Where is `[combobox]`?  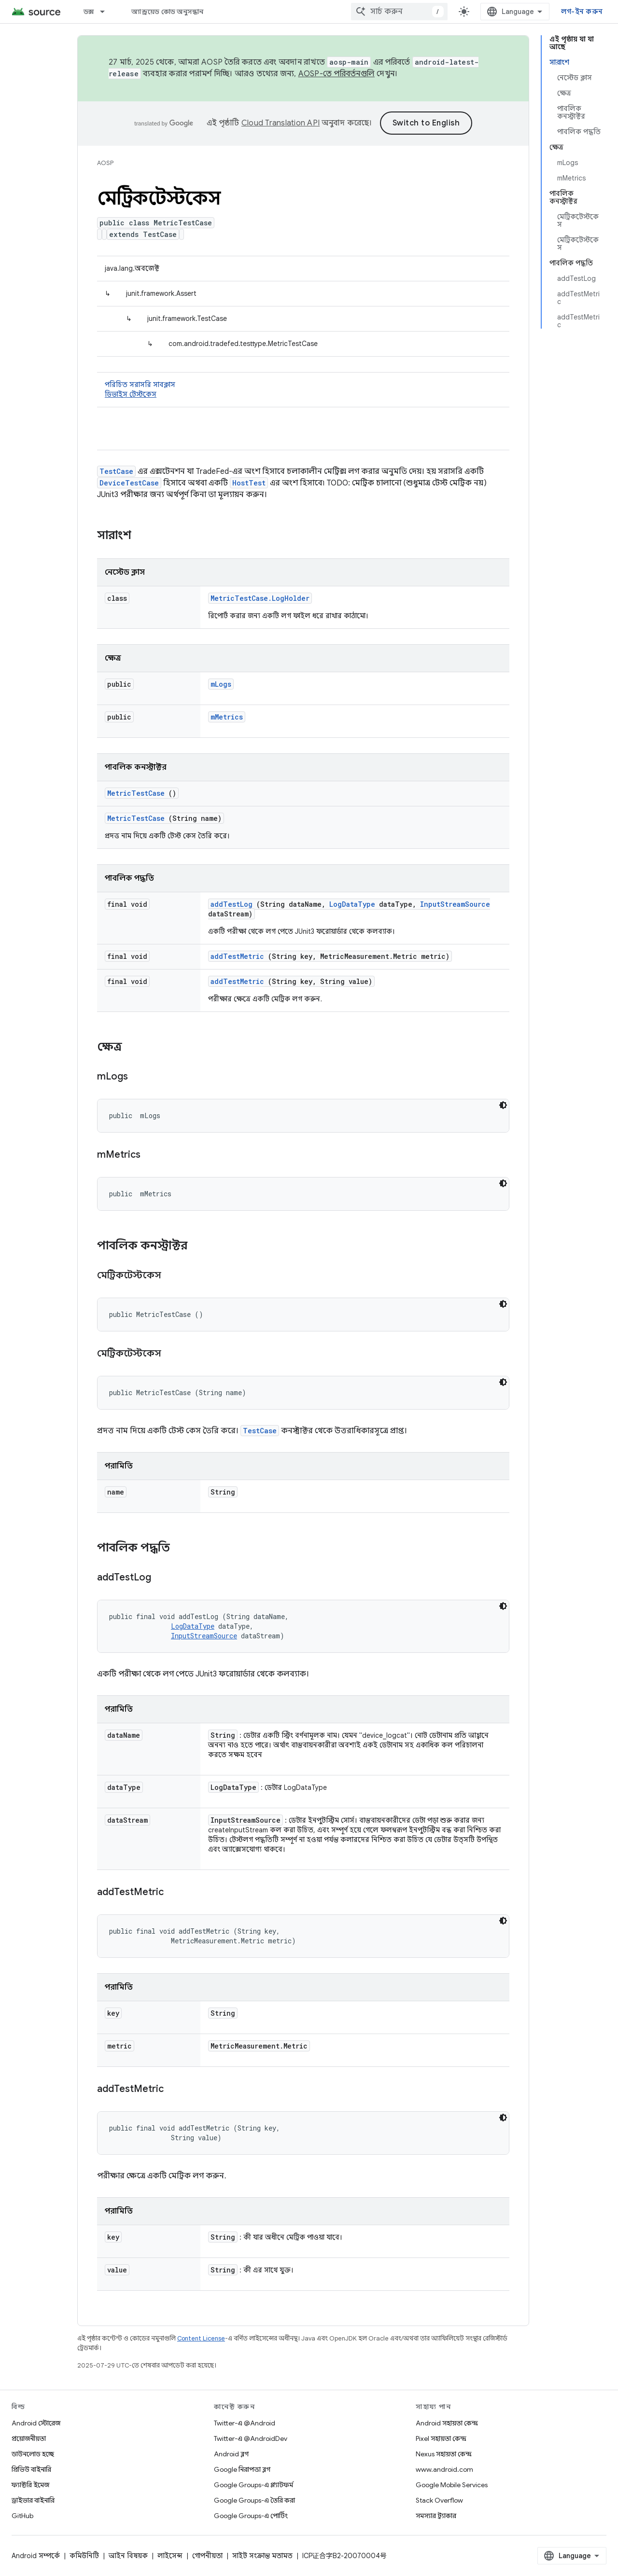
[combobox] is located at coordinates (399, 11).